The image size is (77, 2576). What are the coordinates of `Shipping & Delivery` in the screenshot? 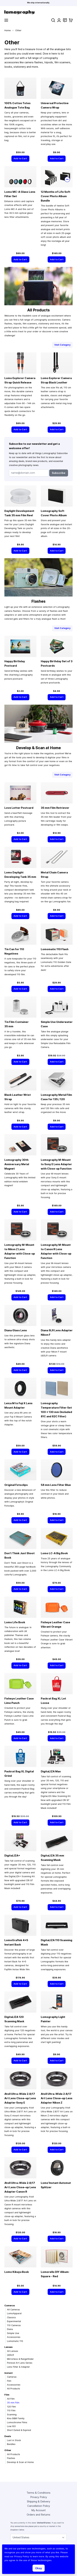 It's located at (38, 2501).